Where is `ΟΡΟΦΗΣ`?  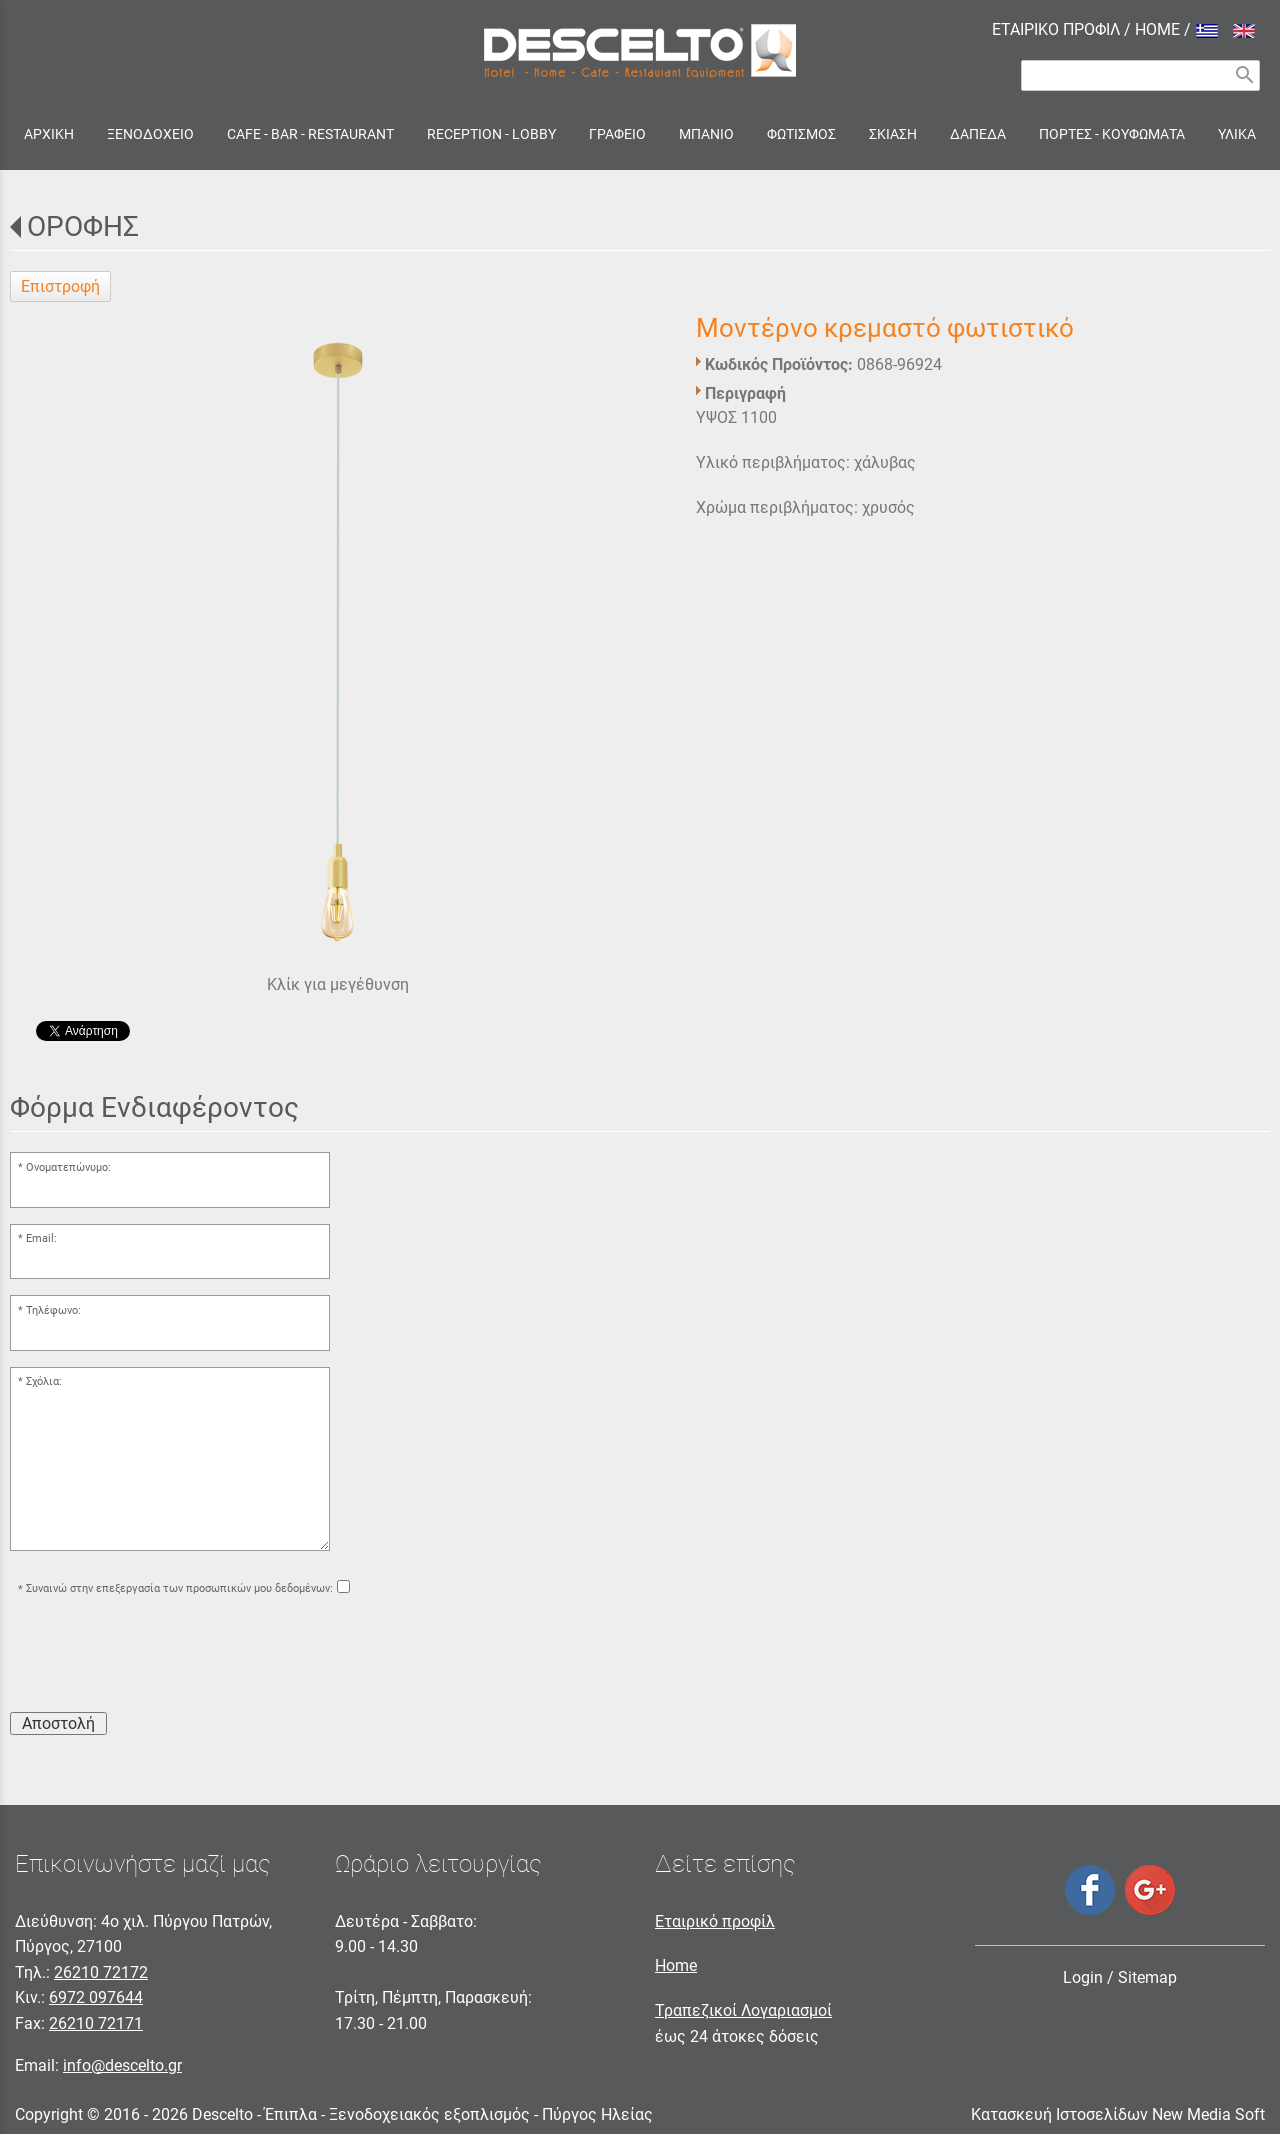
ΟΡΟΦΗΣ is located at coordinates (83, 226).